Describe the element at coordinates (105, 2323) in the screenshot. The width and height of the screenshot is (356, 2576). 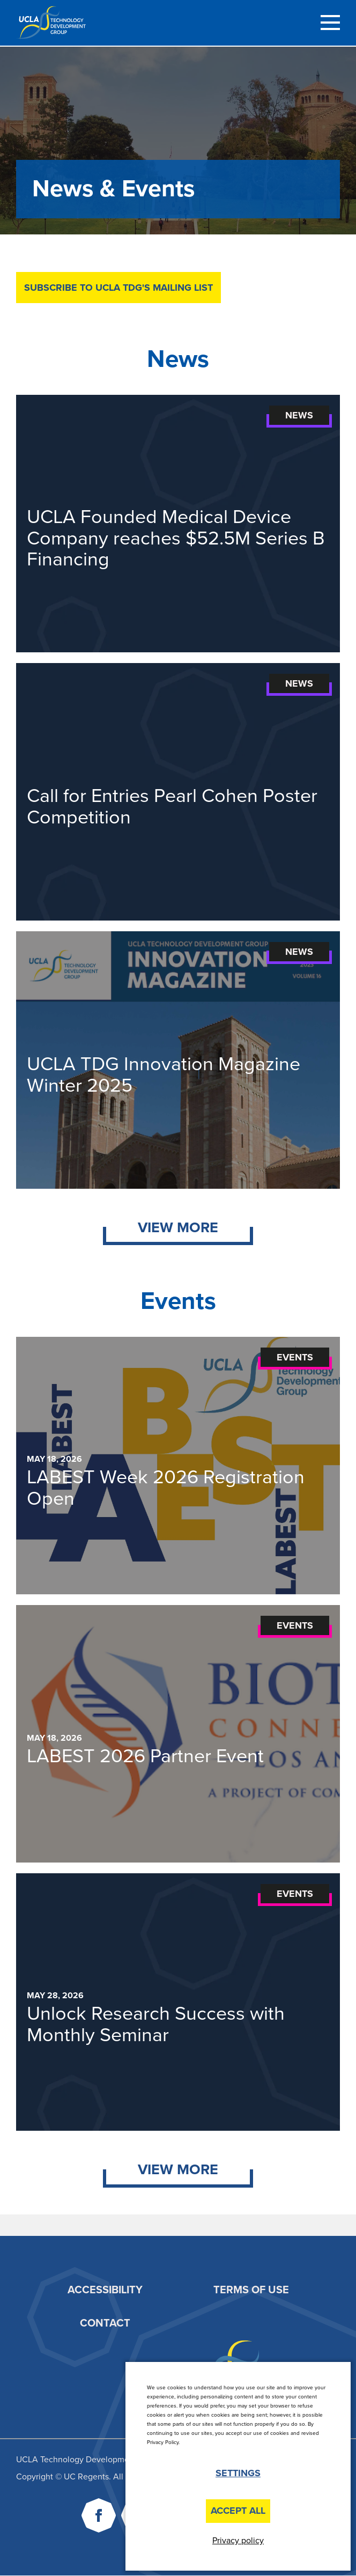
I see `Contact` at that location.